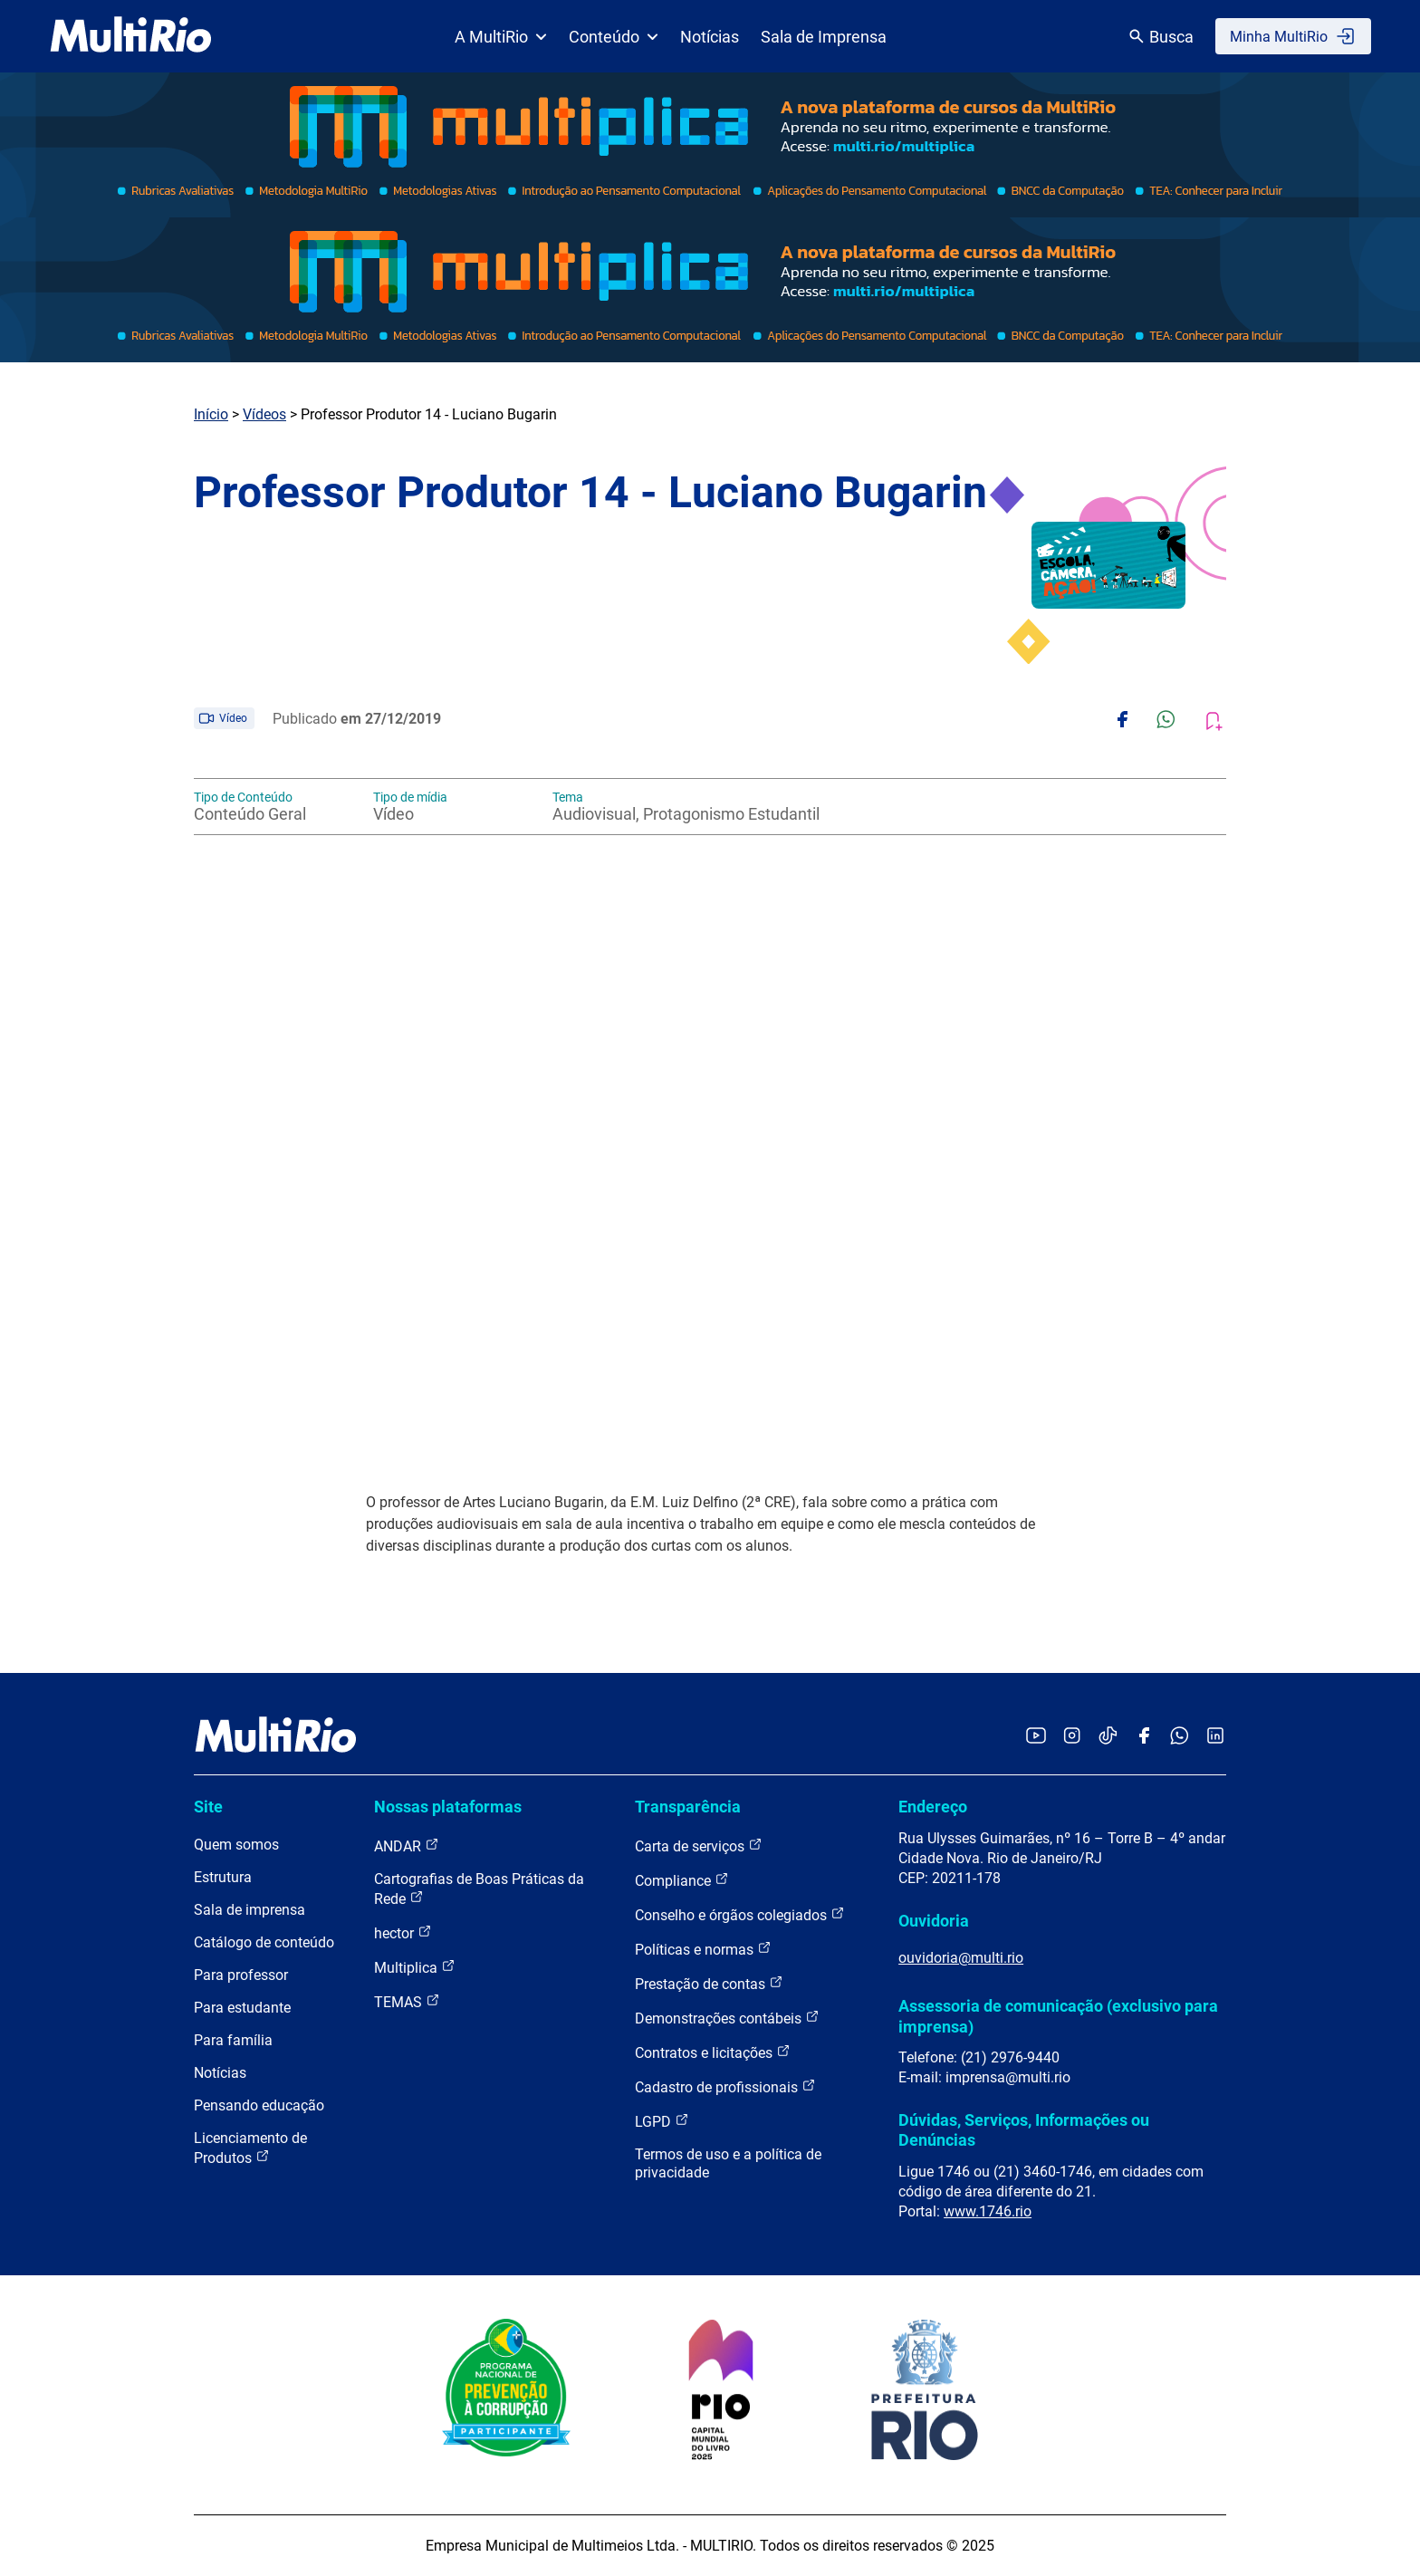  Describe the element at coordinates (1036, 1737) in the screenshot. I see `[Acessar o YouTube da MultiRio]` at that location.